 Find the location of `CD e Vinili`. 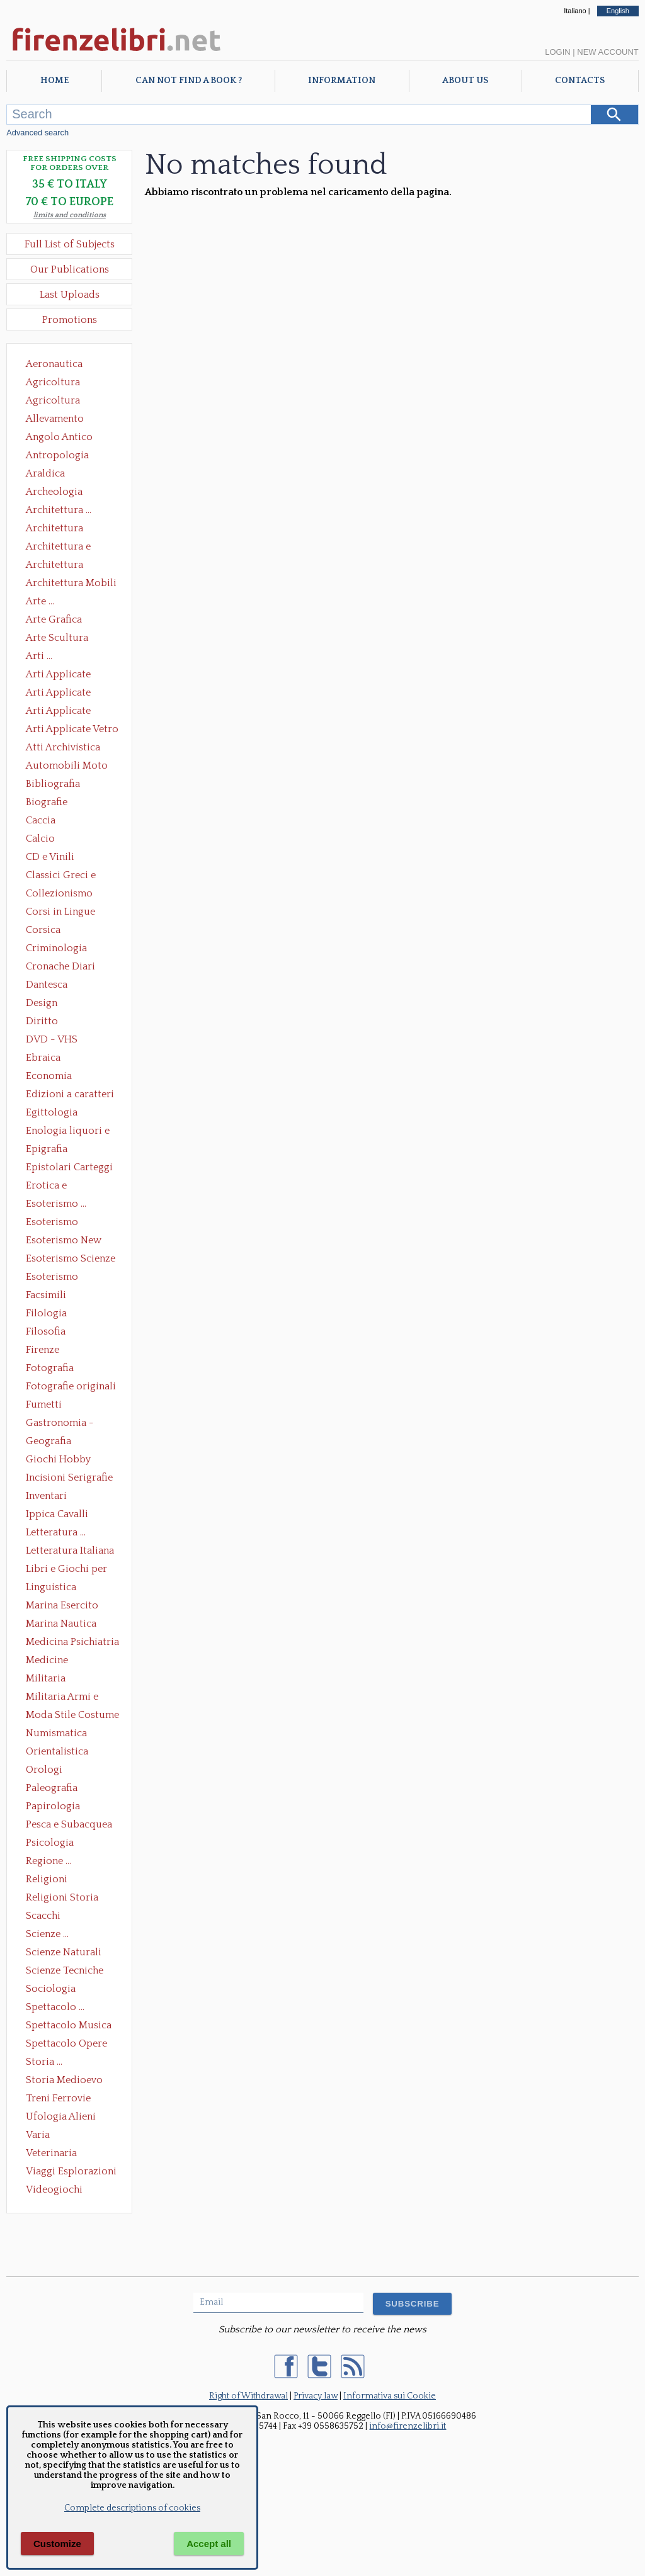

CD e Vinili is located at coordinates (50, 856).